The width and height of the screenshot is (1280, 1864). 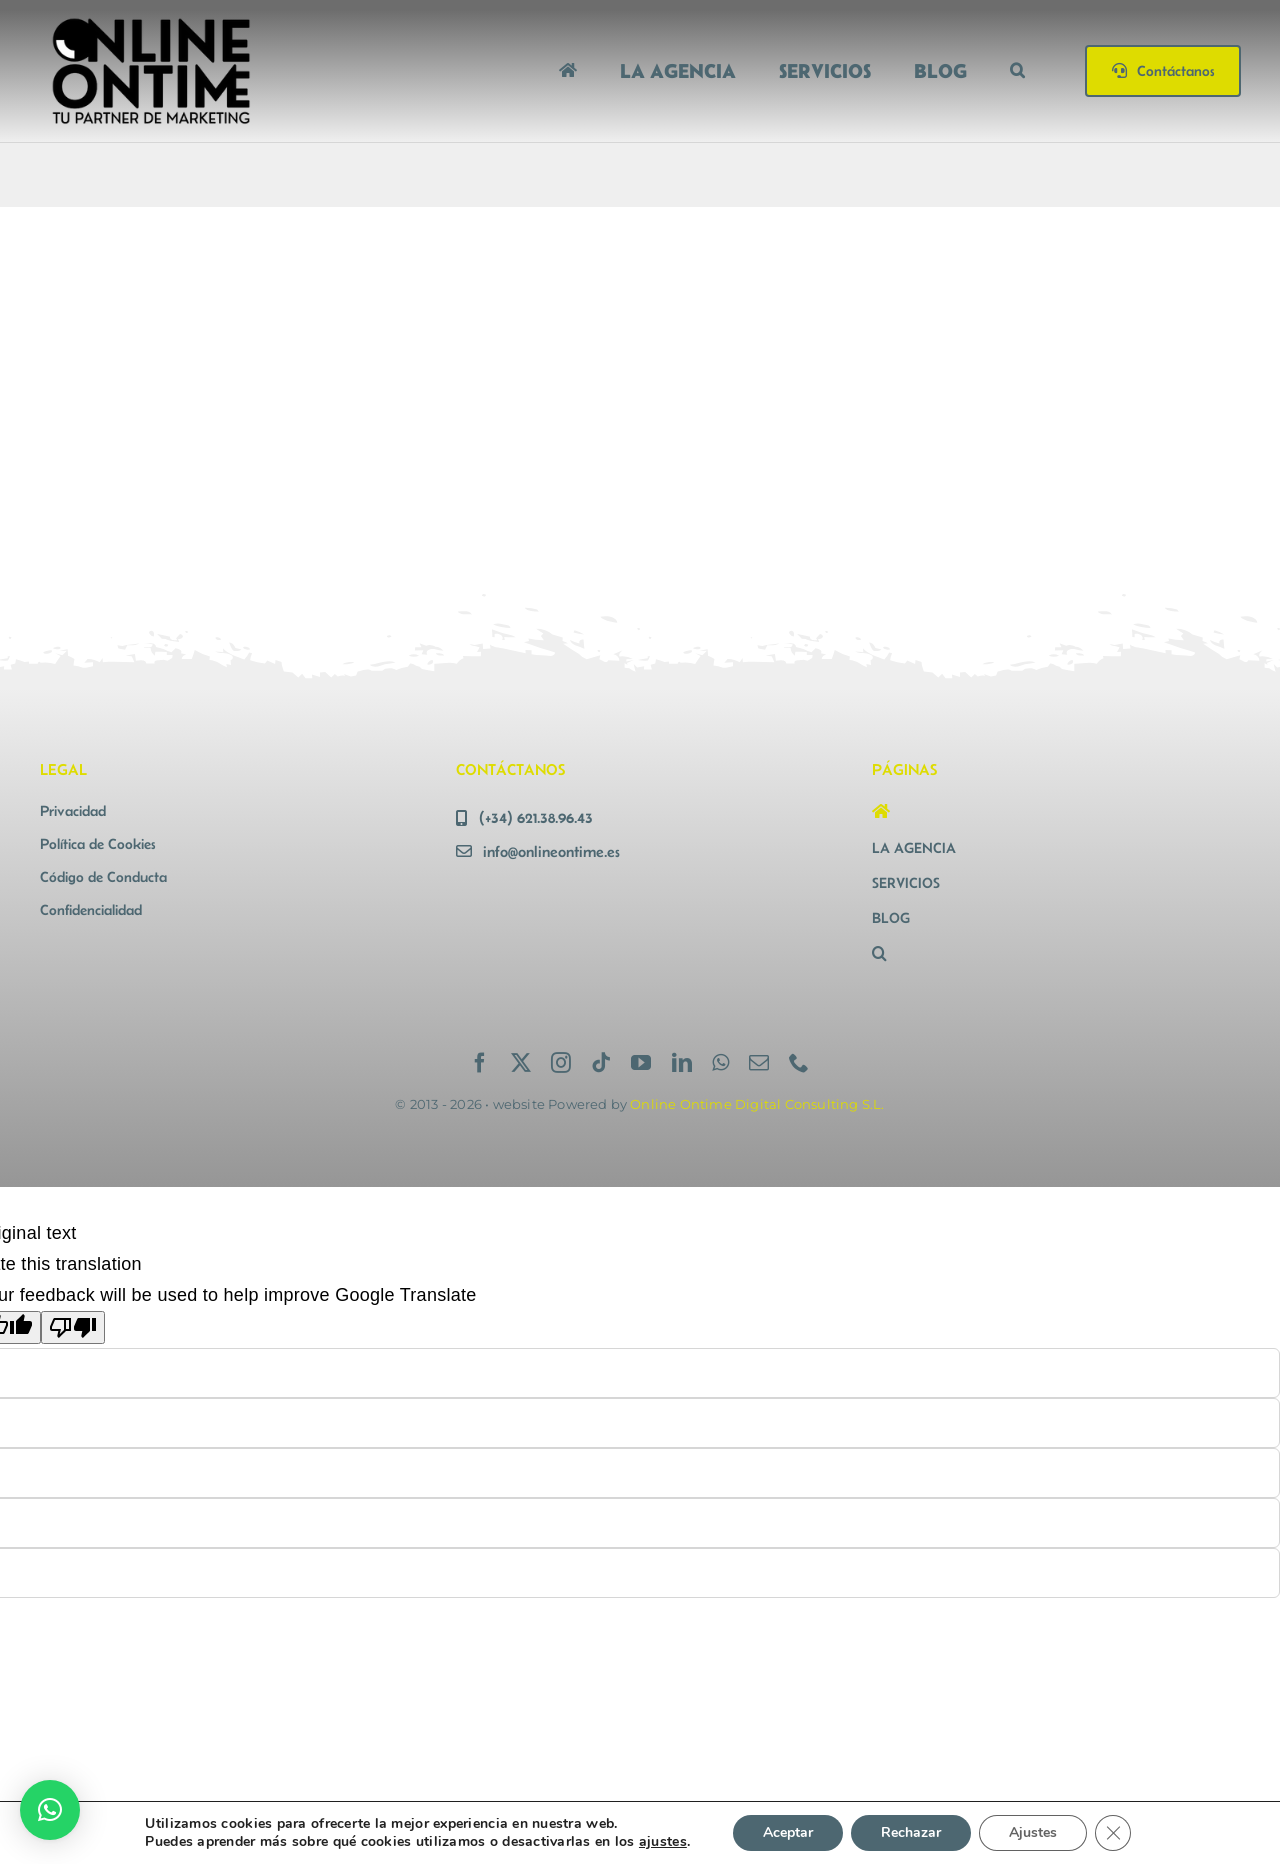 I want to click on [linkedin], so click(x=682, y=1063).